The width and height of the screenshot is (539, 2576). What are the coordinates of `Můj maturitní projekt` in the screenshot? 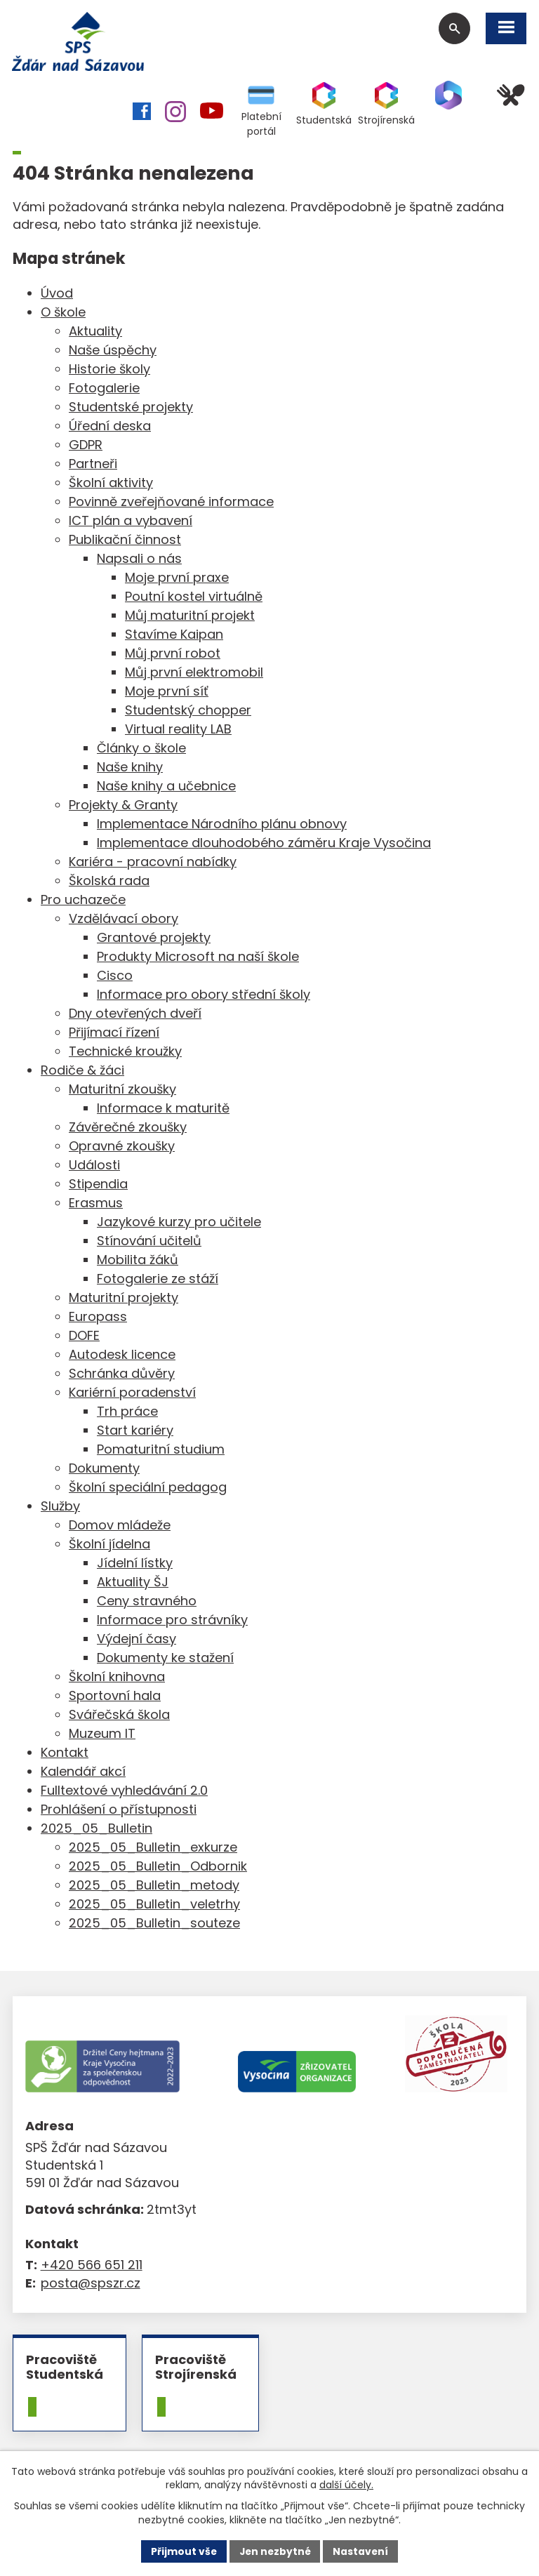 It's located at (190, 616).